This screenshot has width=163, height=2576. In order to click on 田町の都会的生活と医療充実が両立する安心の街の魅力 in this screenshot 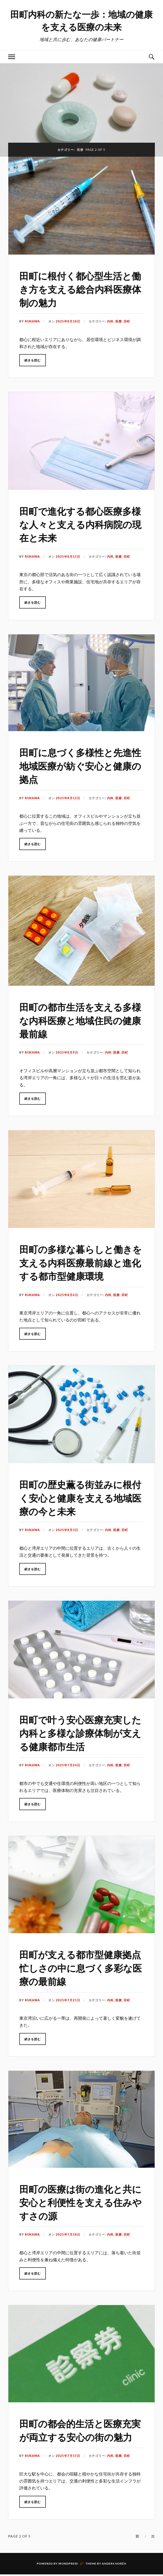, I will do `click(81, 2436)`.